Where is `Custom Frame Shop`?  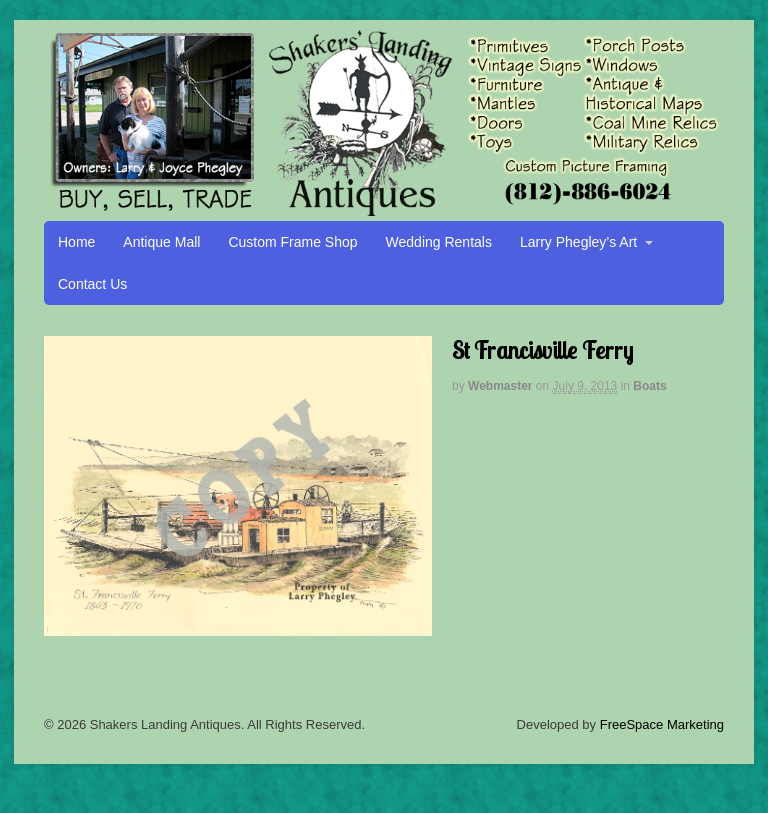
Custom Frame Shop is located at coordinates (292, 242).